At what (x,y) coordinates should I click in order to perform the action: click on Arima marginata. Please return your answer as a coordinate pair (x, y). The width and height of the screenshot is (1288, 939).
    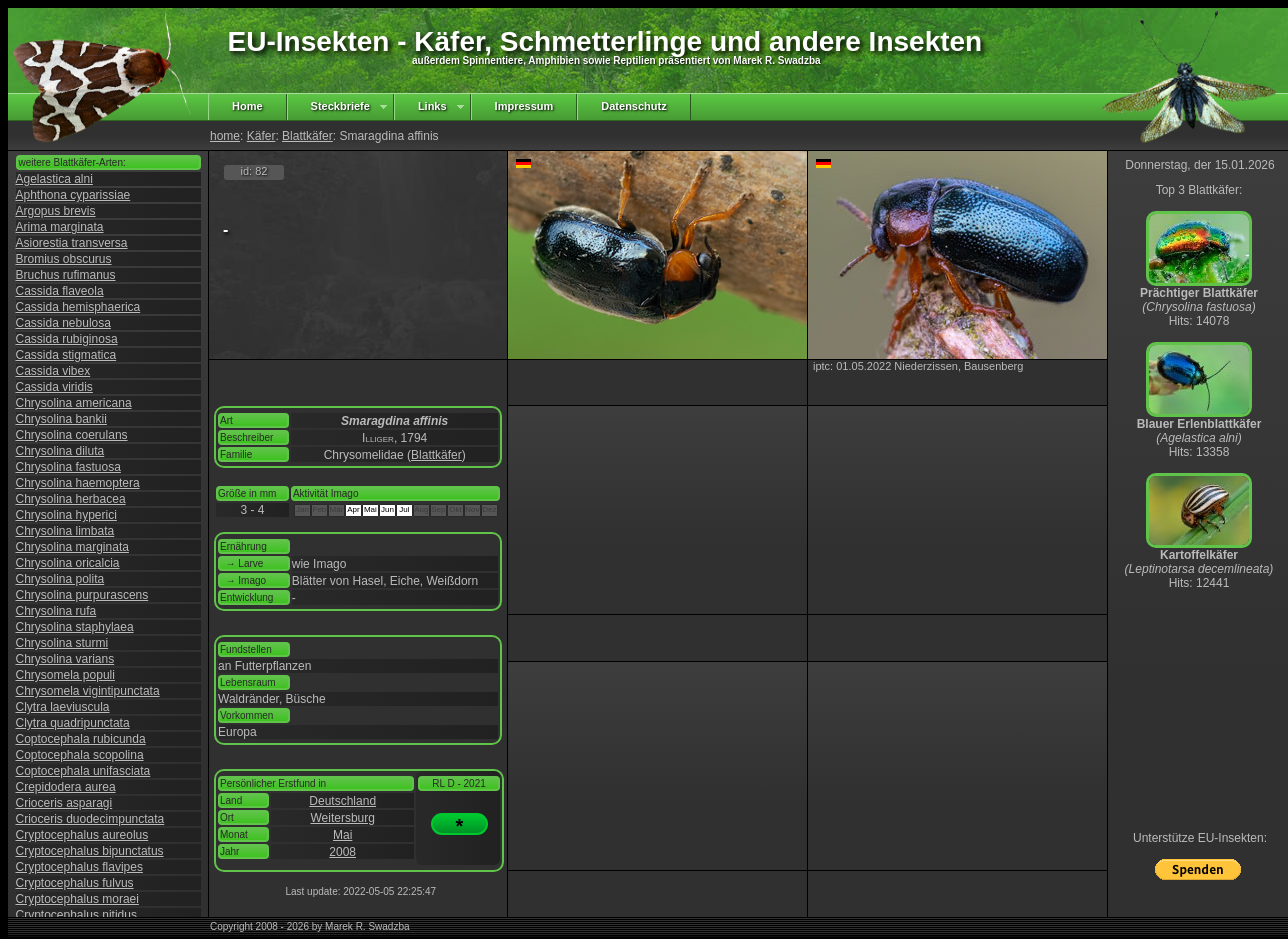
    Looking at the image, I should click on (60, 227).